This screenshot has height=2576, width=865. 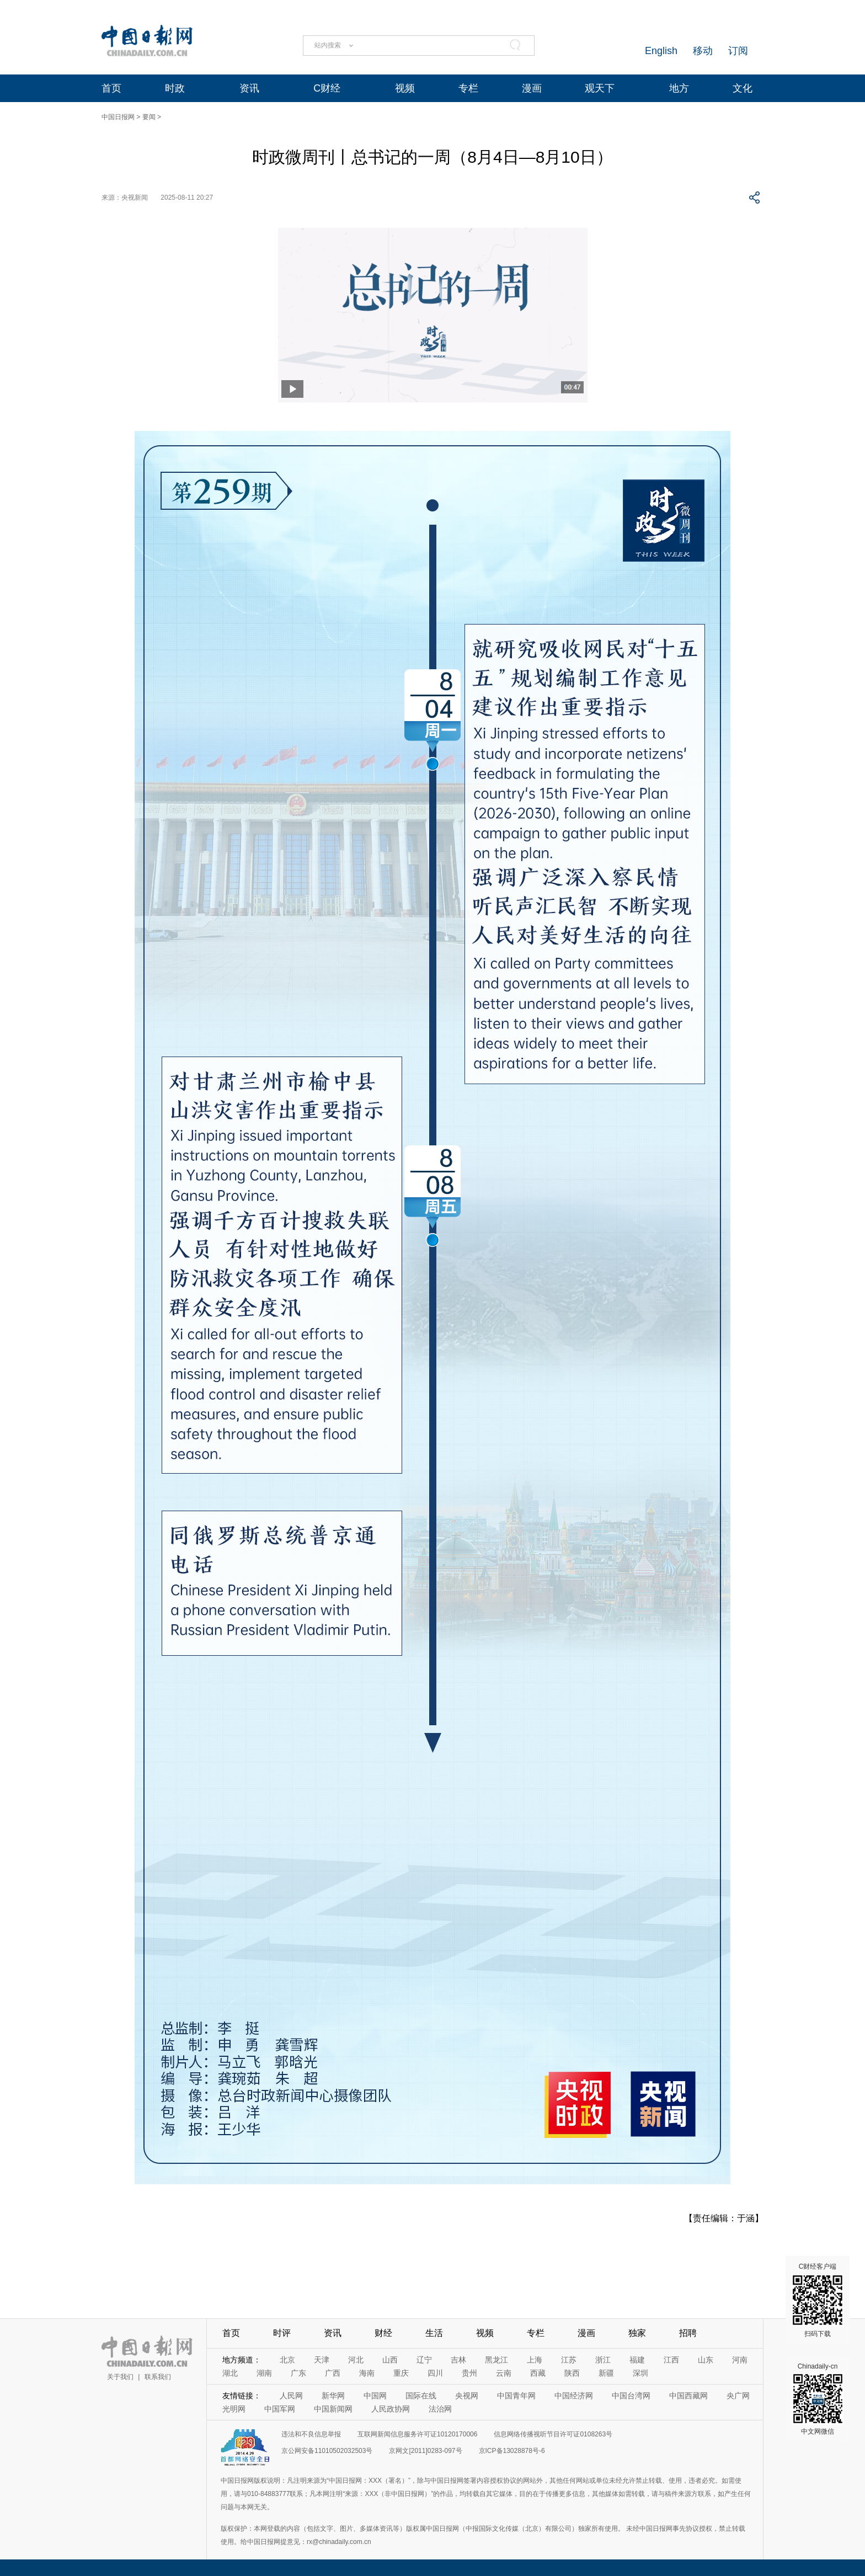 I want to click on 招聘, so click(x=688, y=2333).